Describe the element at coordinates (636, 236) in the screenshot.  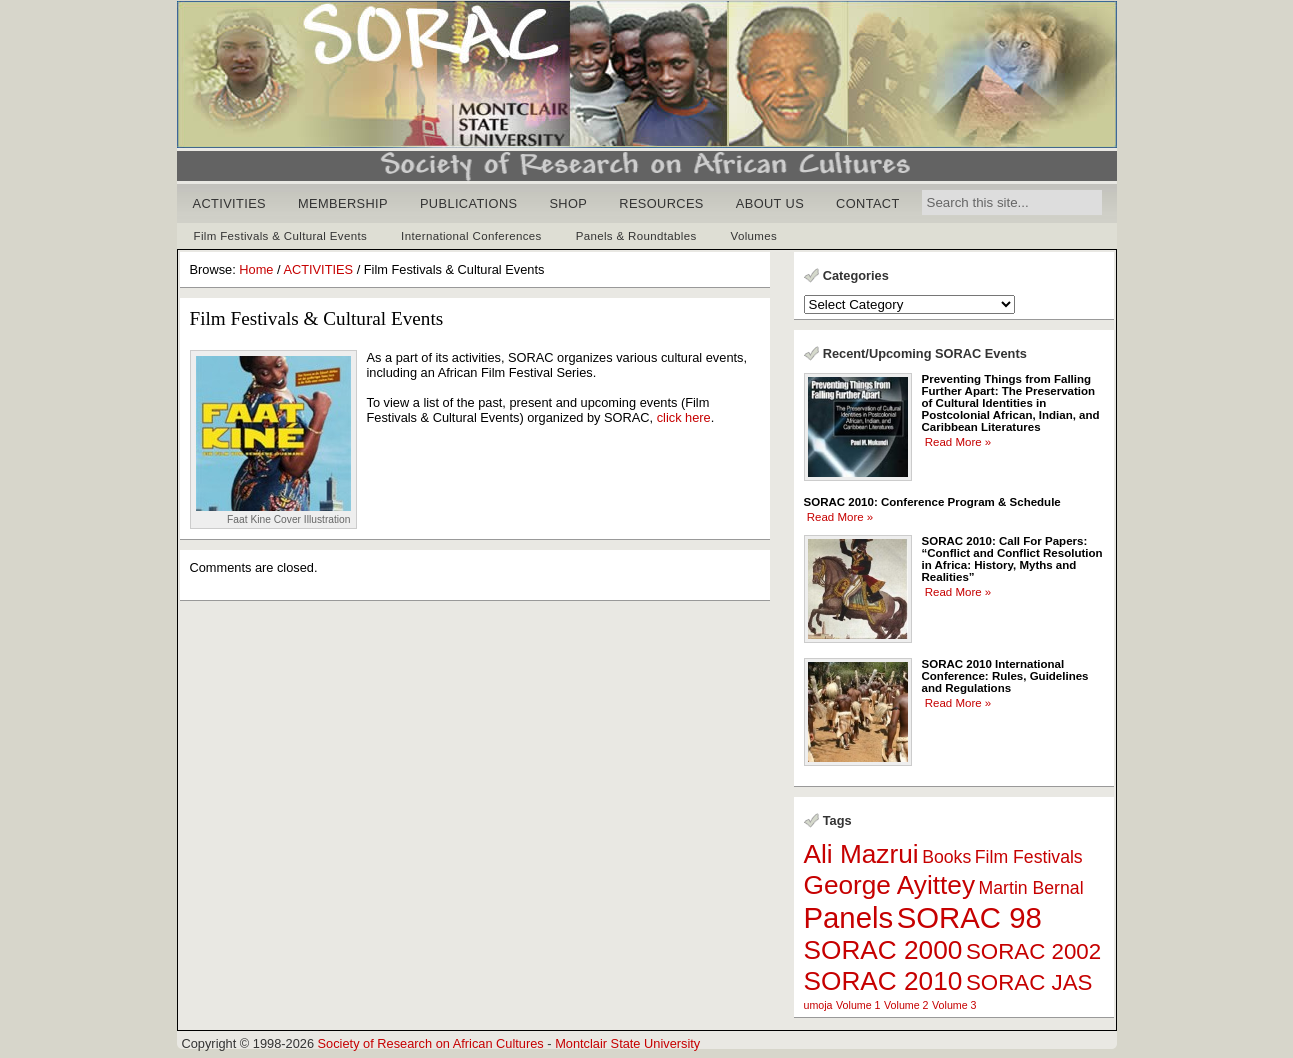
I see `Panels & Roundtables` at that location.